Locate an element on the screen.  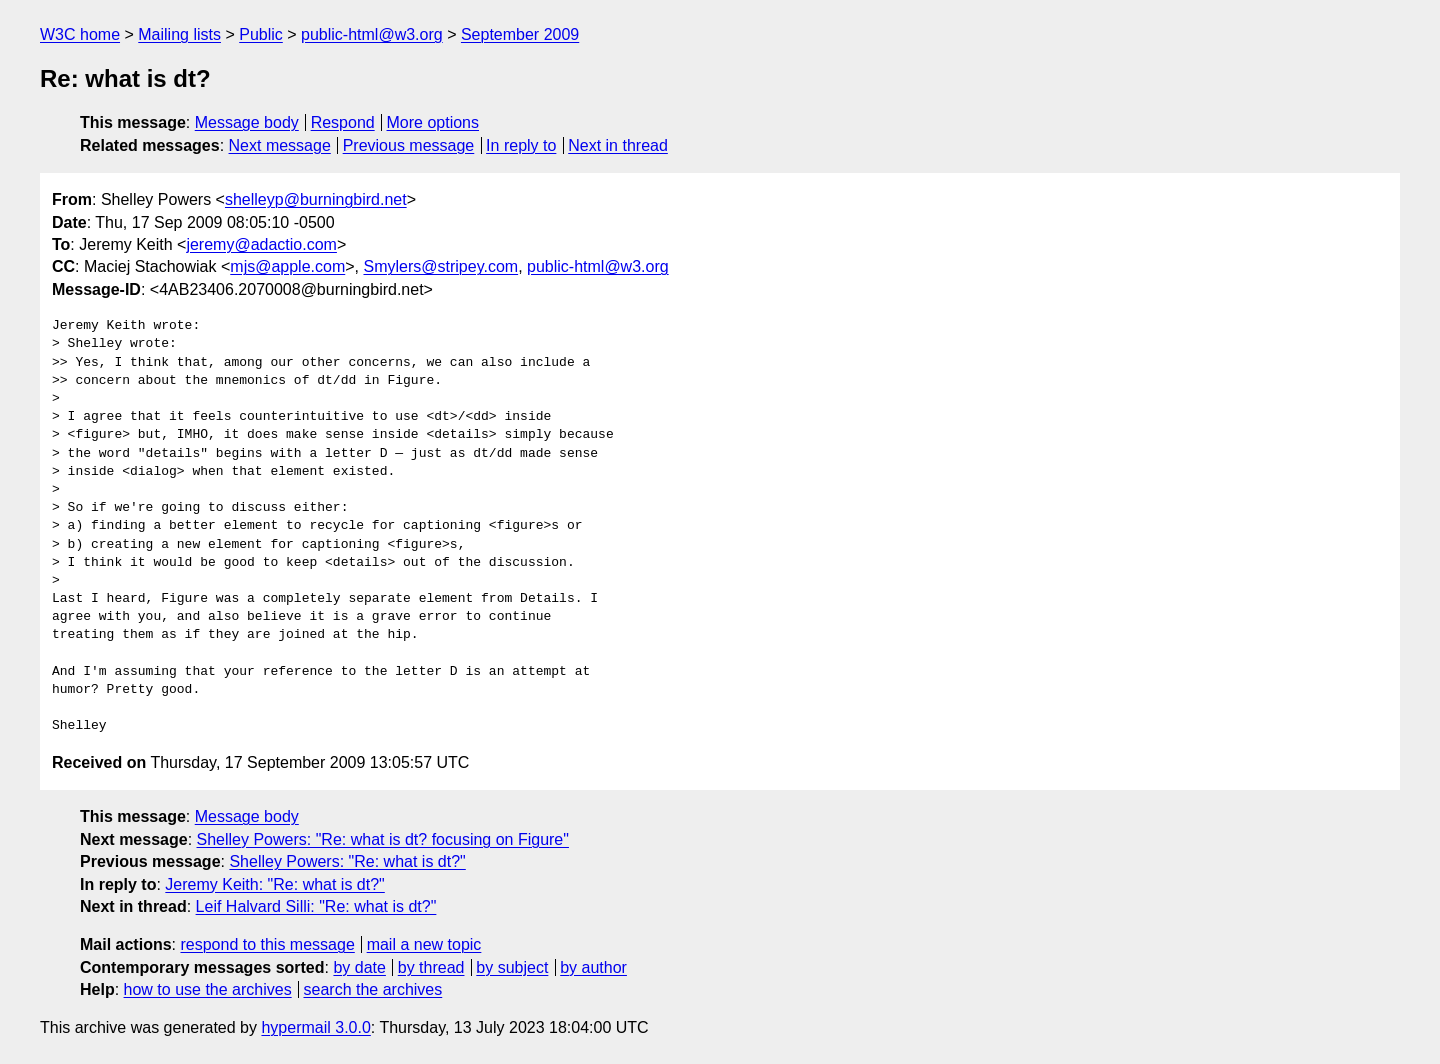
Shelley Powers: "Re: what is dt? focusing on Figure" is located at coordinates (383, 839).